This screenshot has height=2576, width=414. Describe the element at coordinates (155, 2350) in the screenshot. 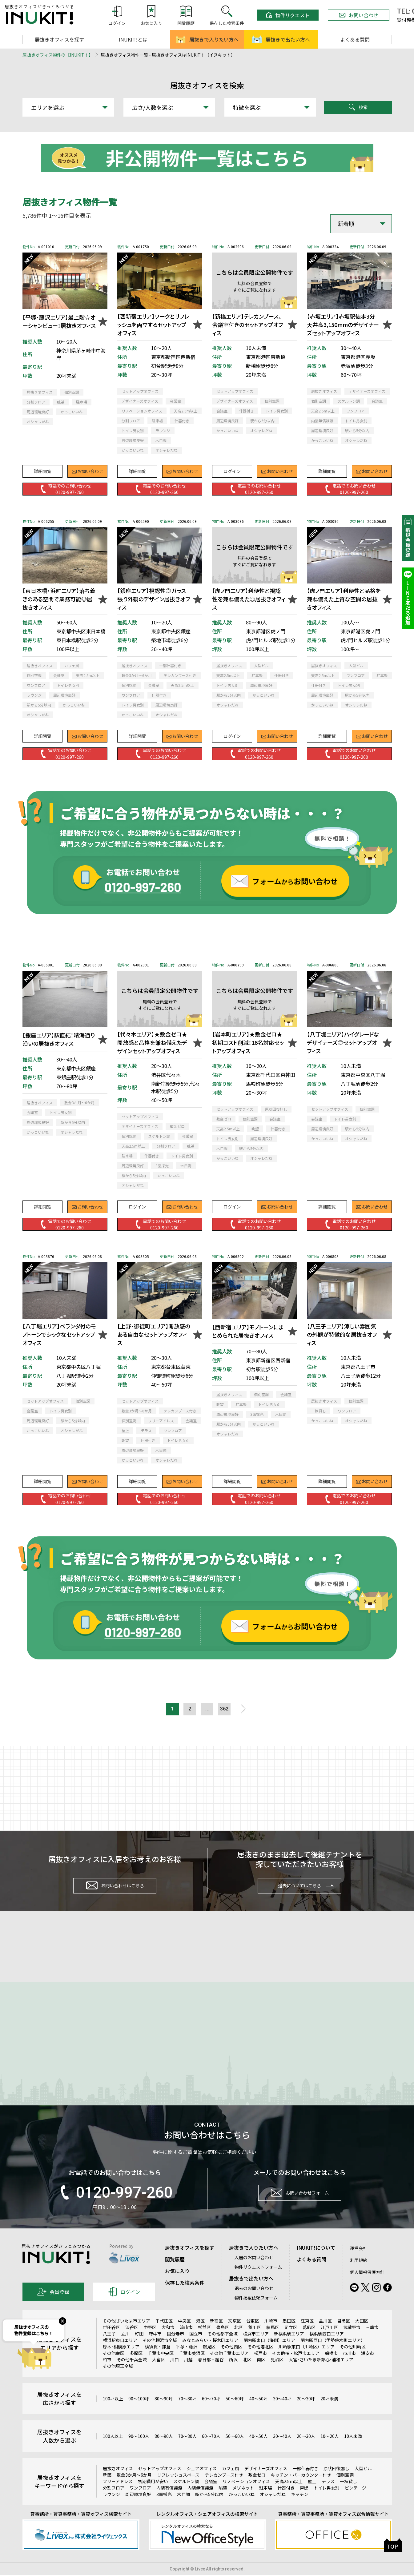

I see `府中市` at that location.